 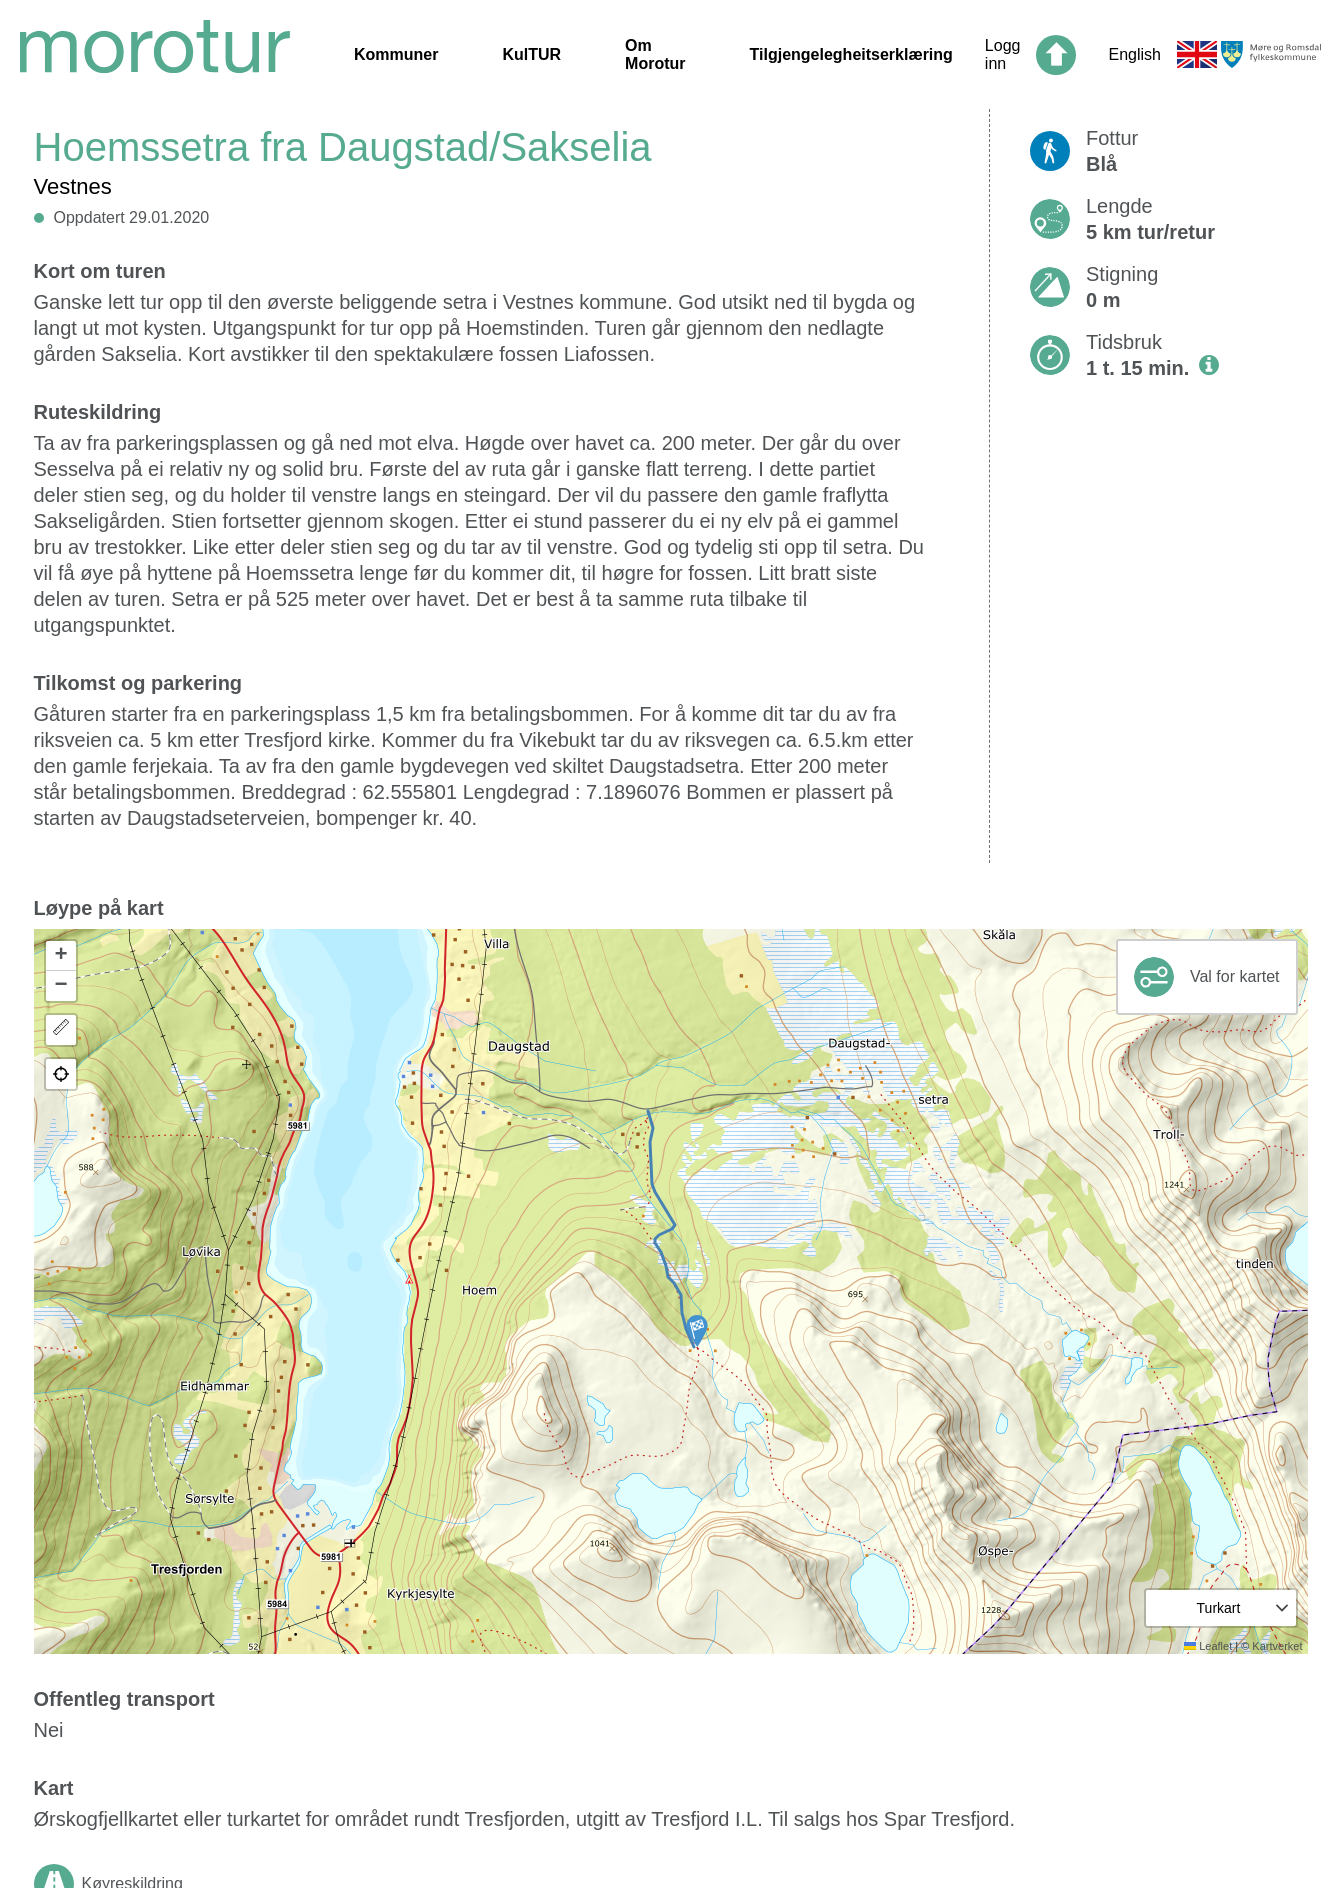 I want to click on Kommuner, so click(x=396, y=54).